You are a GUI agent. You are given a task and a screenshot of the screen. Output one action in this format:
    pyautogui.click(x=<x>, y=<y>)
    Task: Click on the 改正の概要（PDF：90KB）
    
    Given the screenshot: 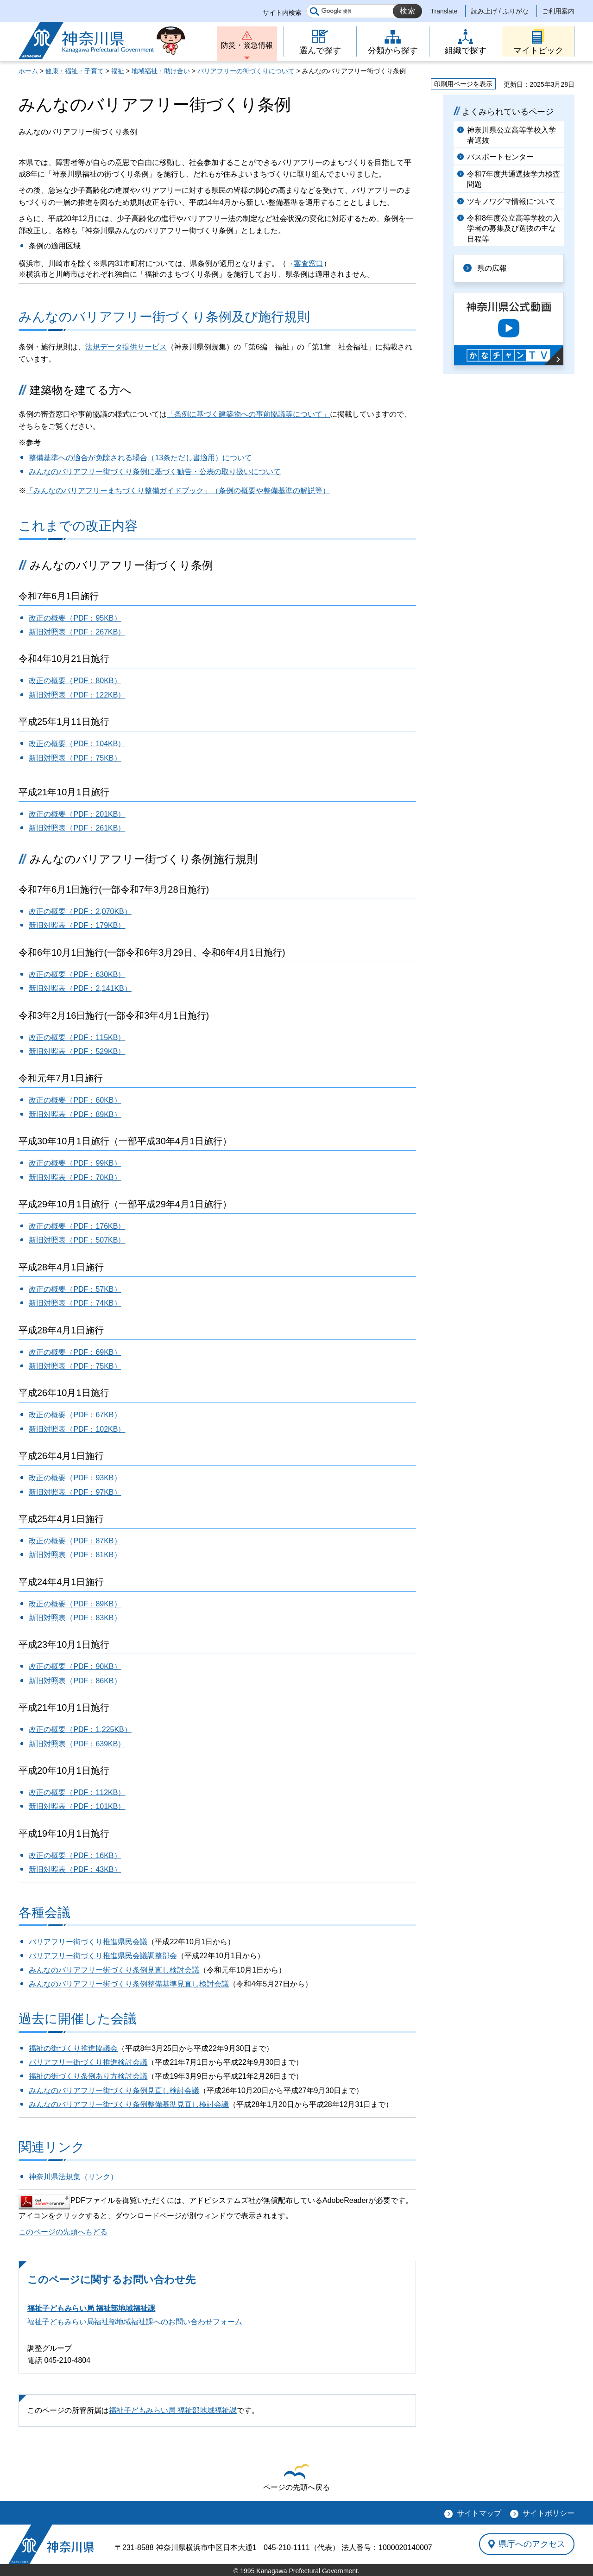 What is the action you would take?
    pyautogui.click(x=75, y=1666)
    